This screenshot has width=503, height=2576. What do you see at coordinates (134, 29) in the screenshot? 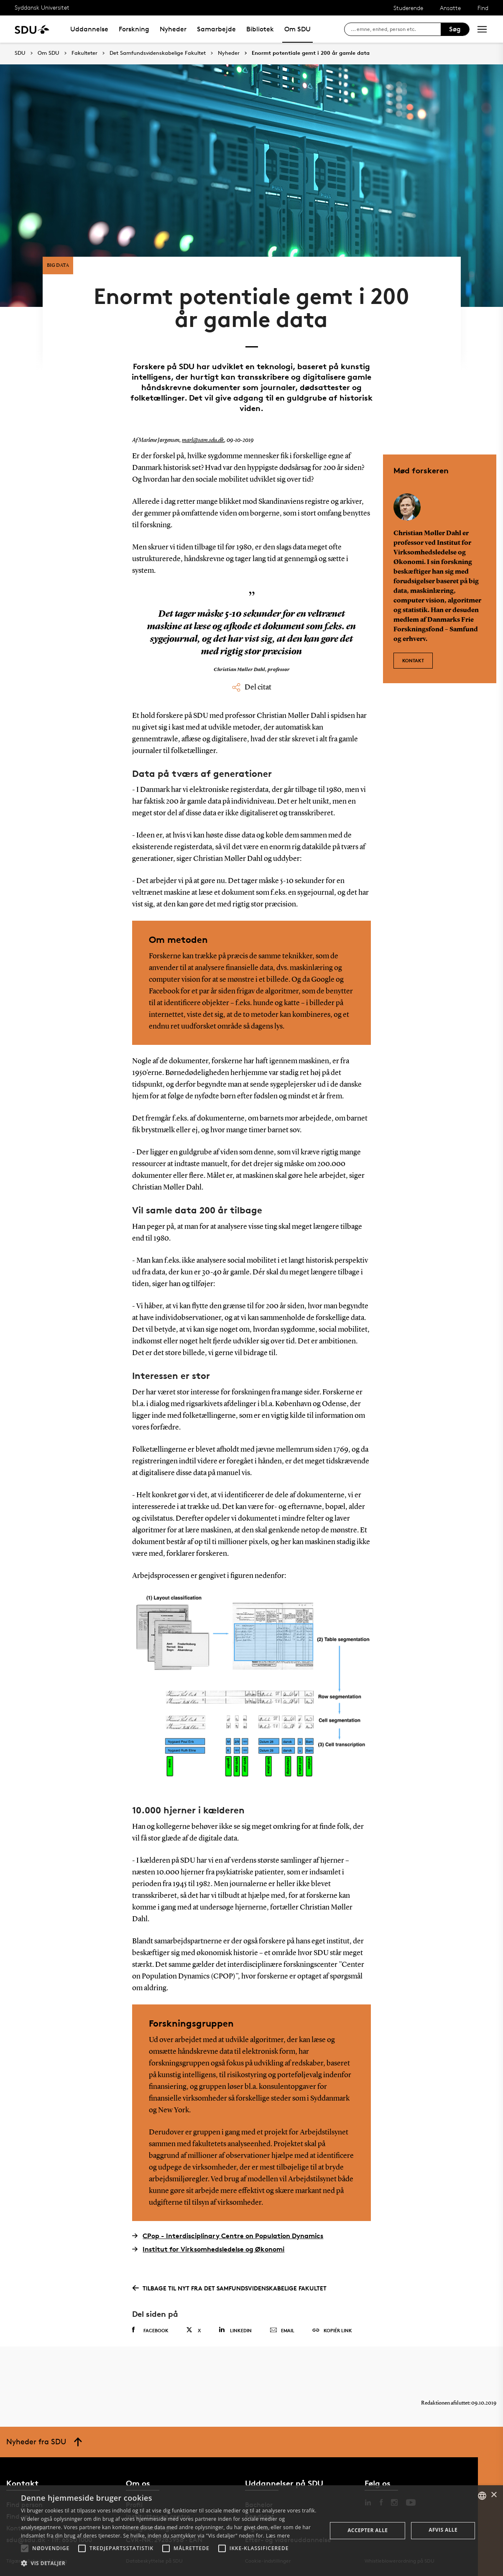
I see `Forskning` at bounding box center [134, 29].